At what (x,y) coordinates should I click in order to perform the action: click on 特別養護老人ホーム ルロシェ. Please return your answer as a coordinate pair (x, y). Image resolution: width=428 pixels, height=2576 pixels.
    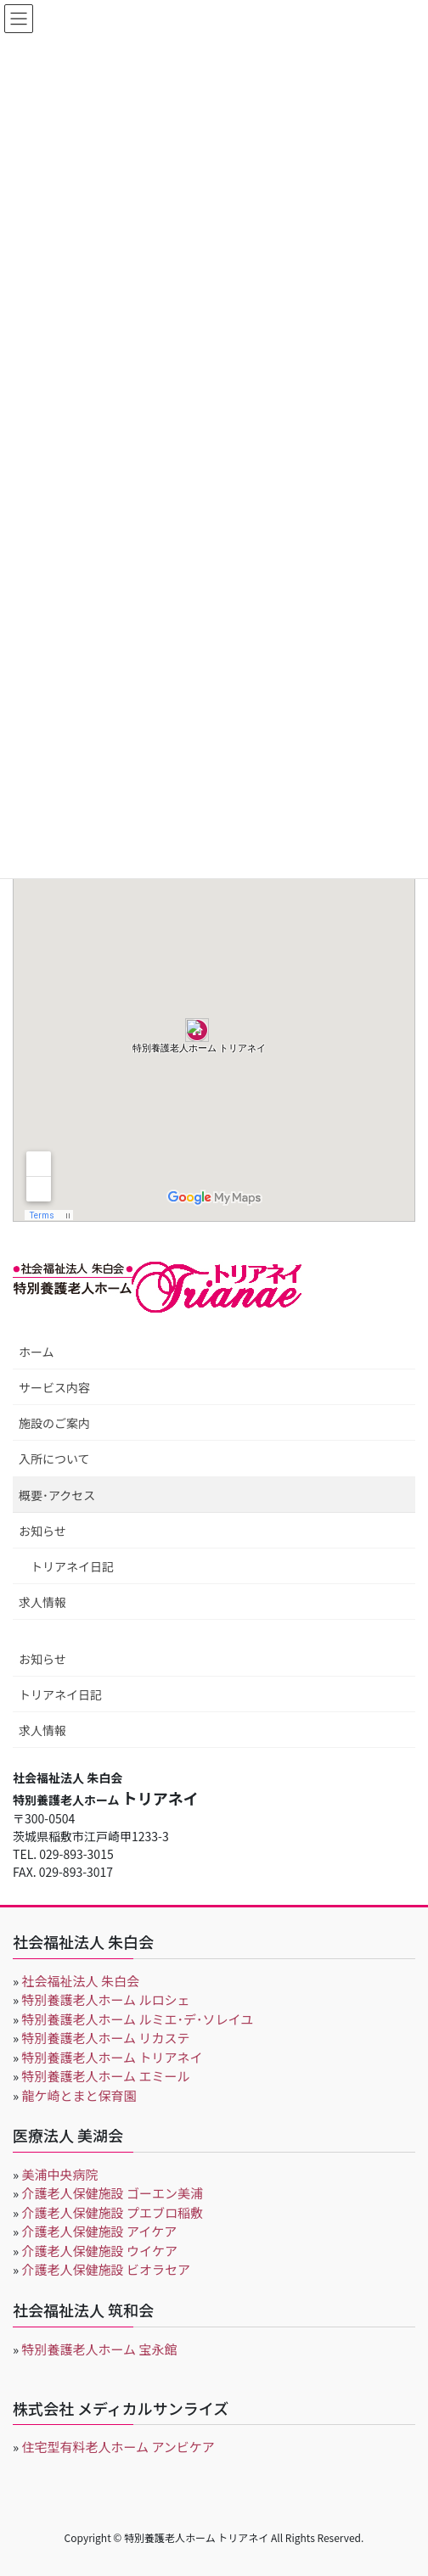
    Looking at the image, I should click on (106, 1999).